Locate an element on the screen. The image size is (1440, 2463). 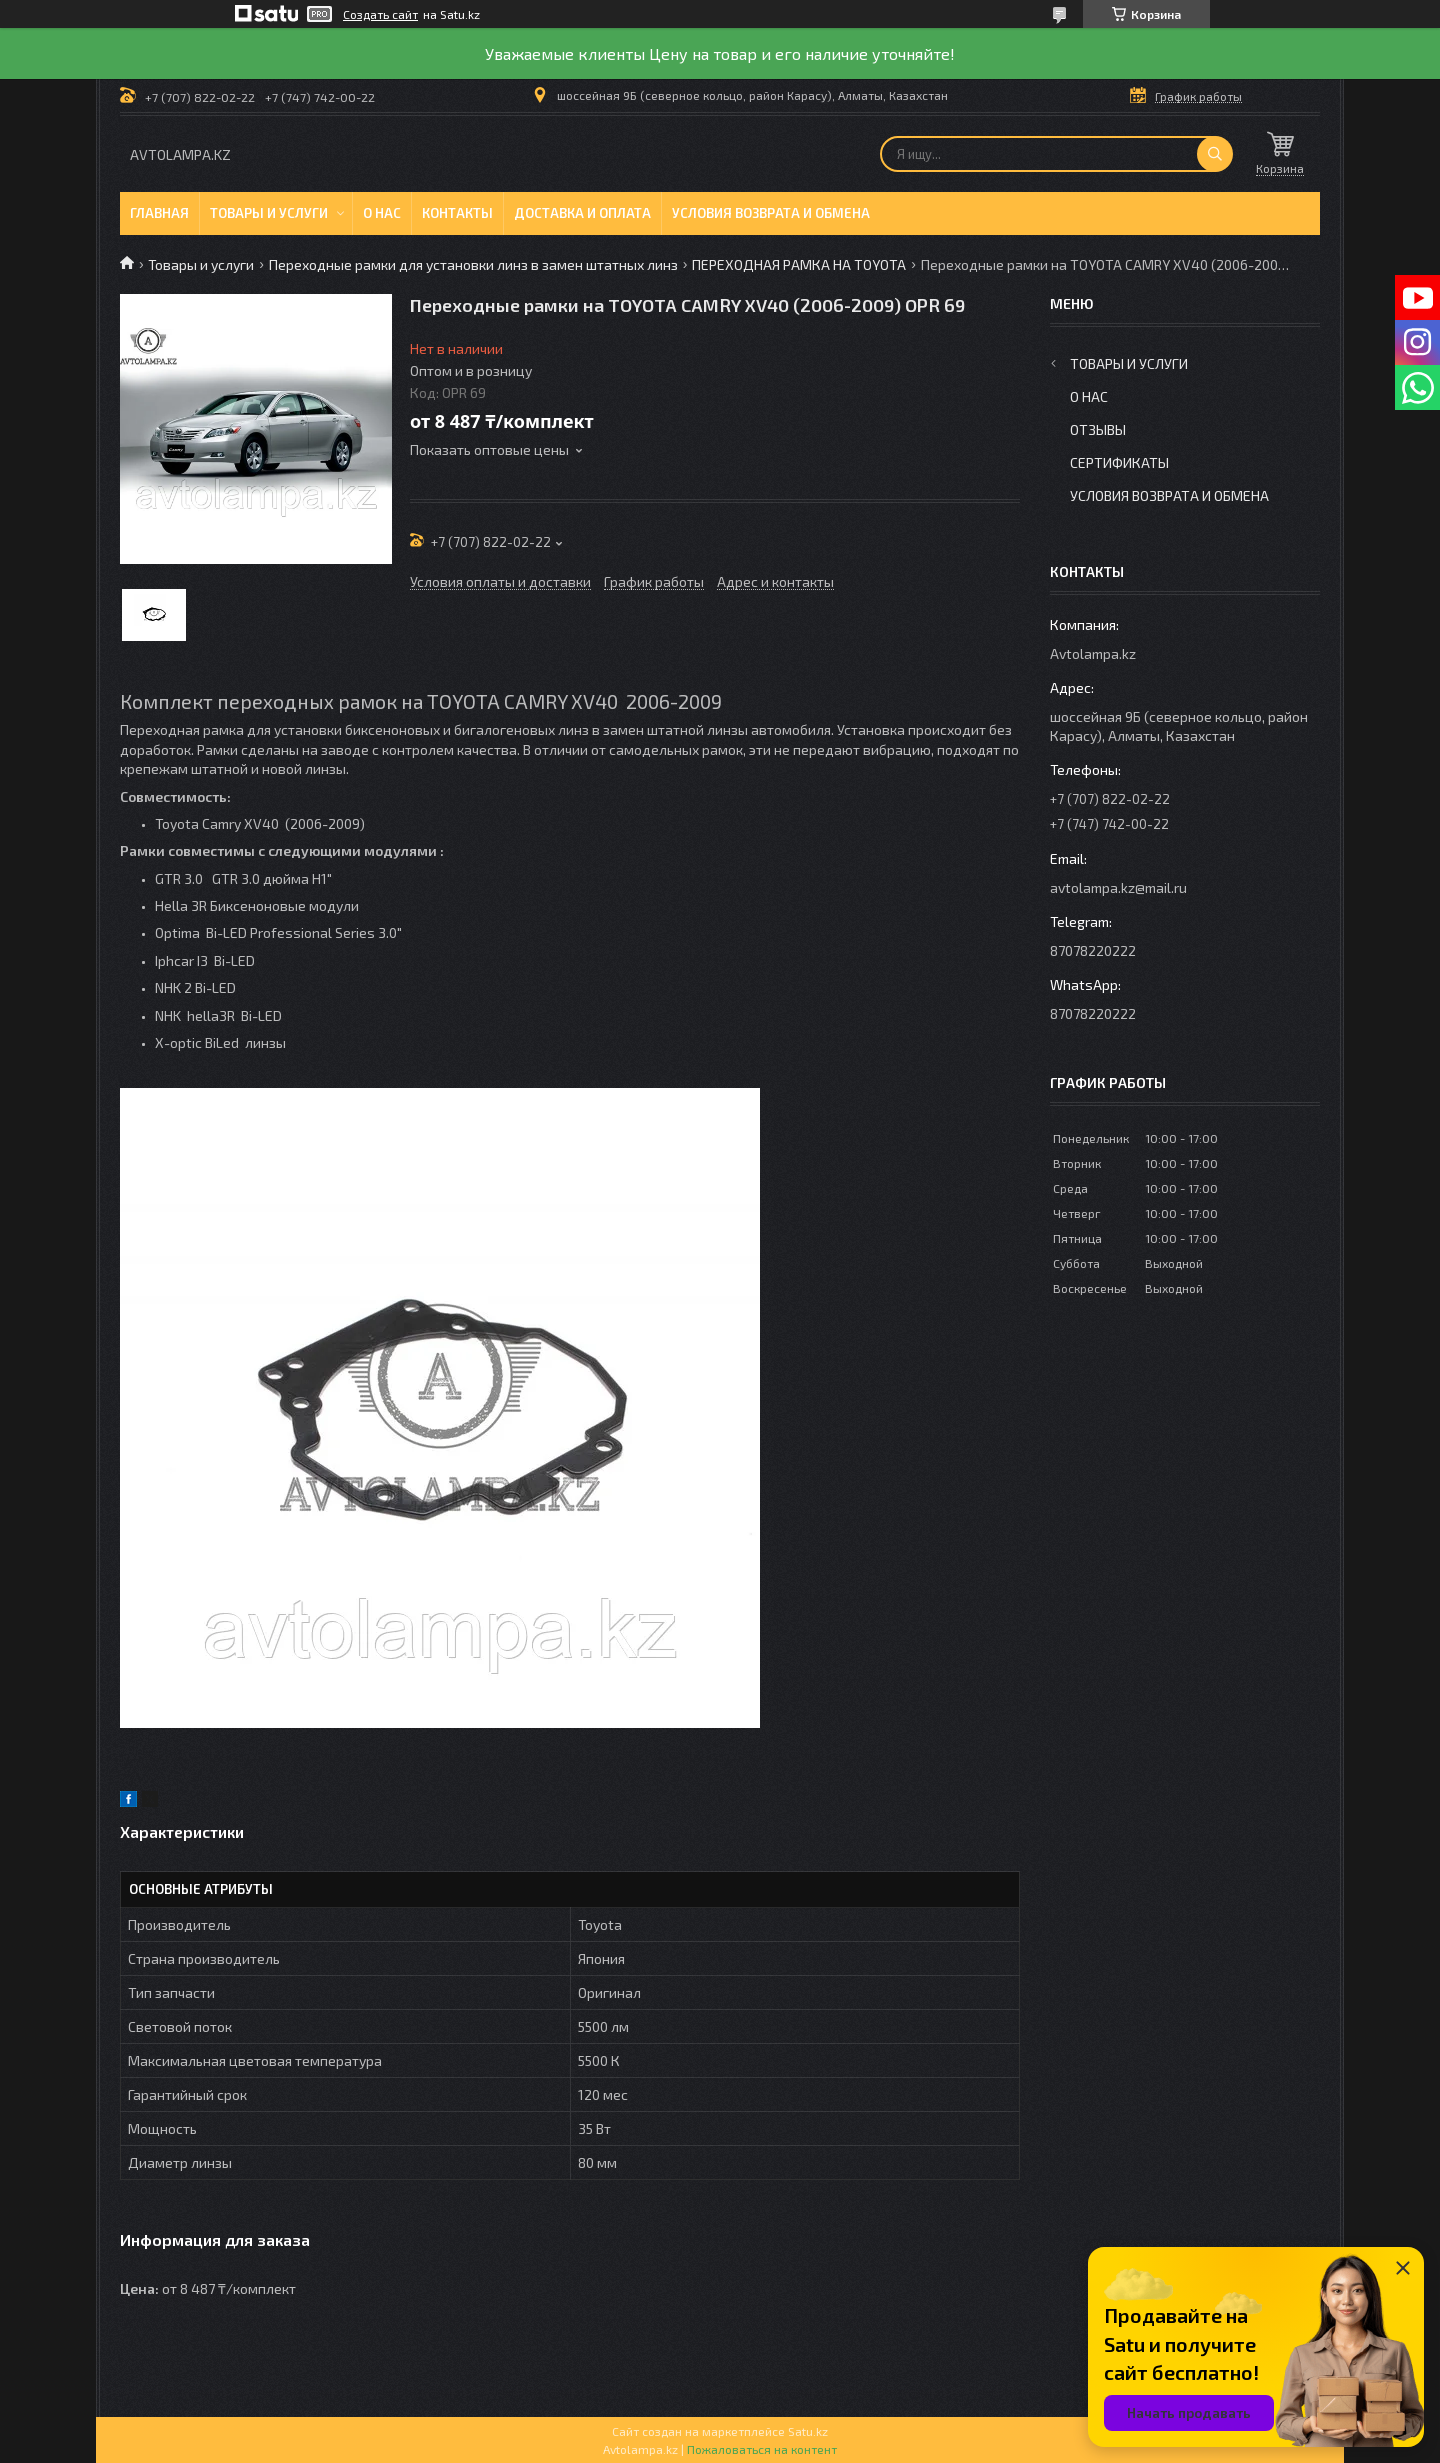
Главная is located at coordinates (159, 213).